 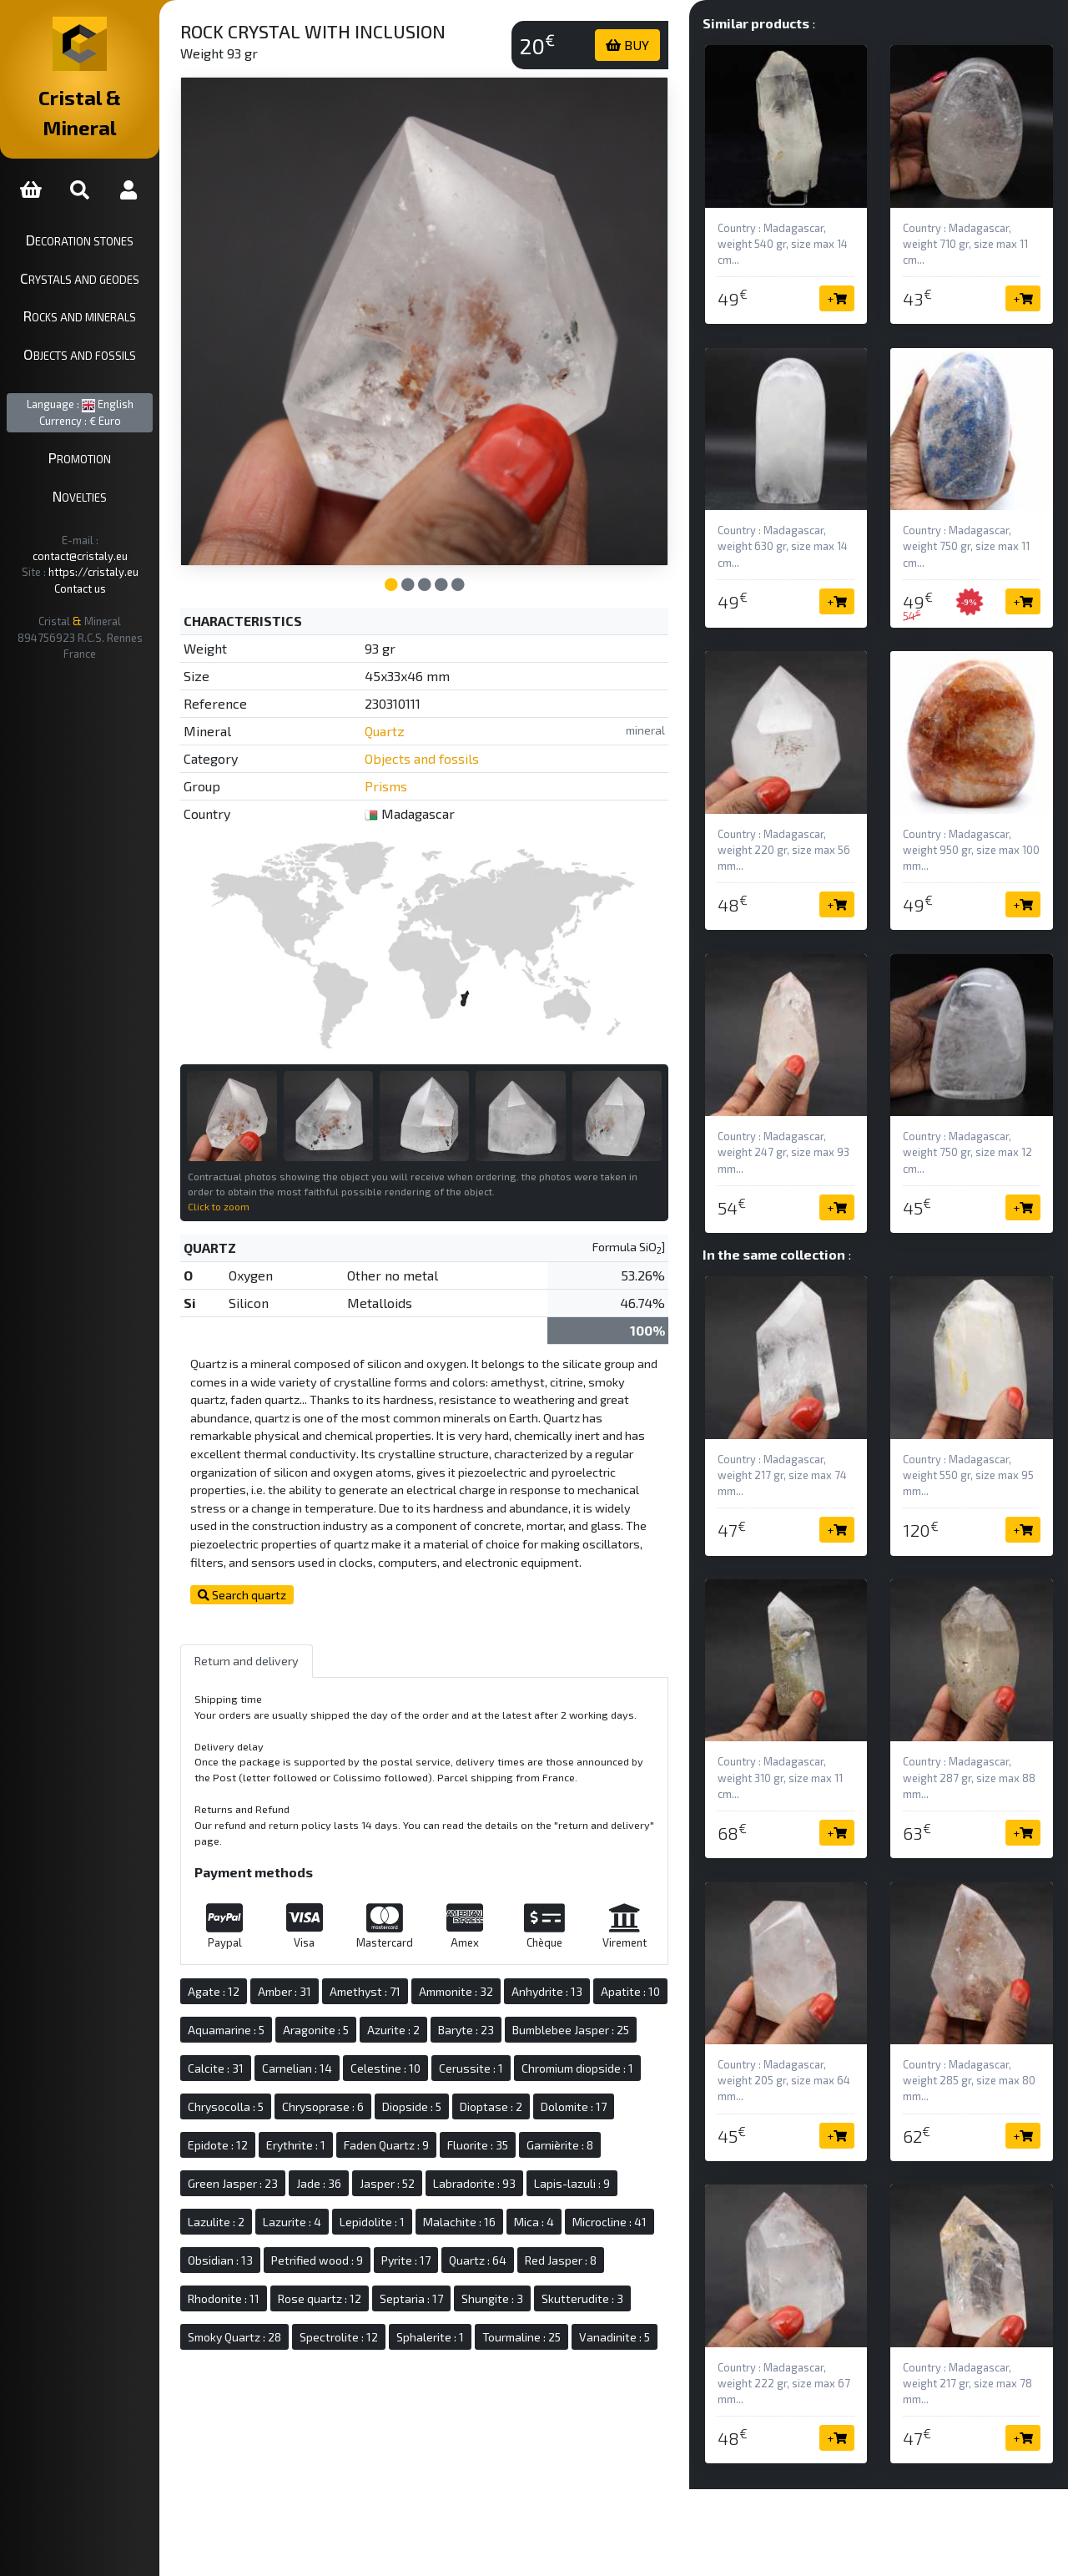 I want to click on Lazurite : 4, so click(x=610, y=2223).